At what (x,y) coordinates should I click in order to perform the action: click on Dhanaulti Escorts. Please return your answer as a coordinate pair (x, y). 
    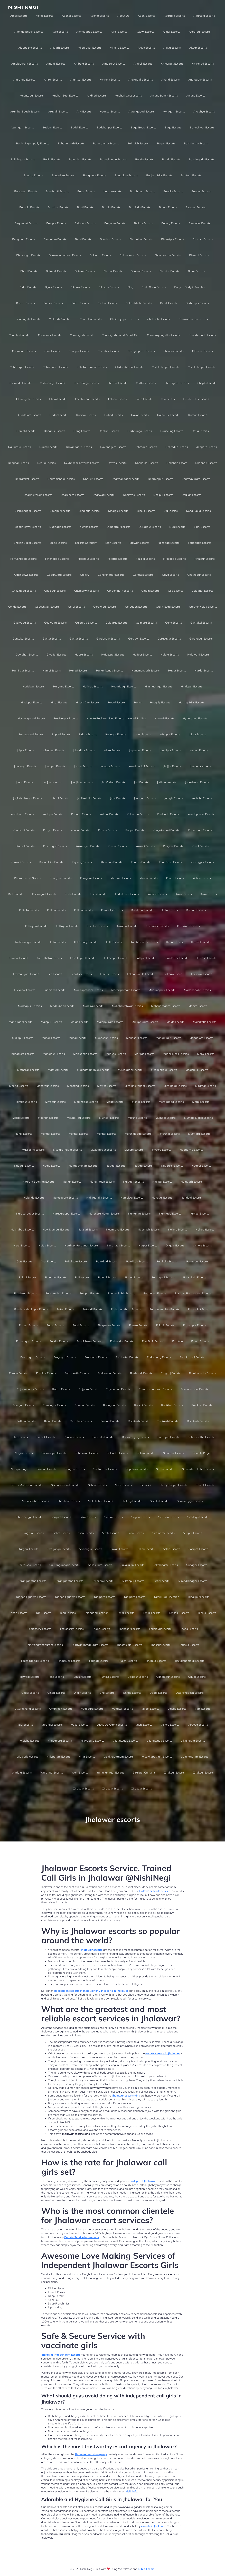
    Looking at the image, I should click on (146, 463).